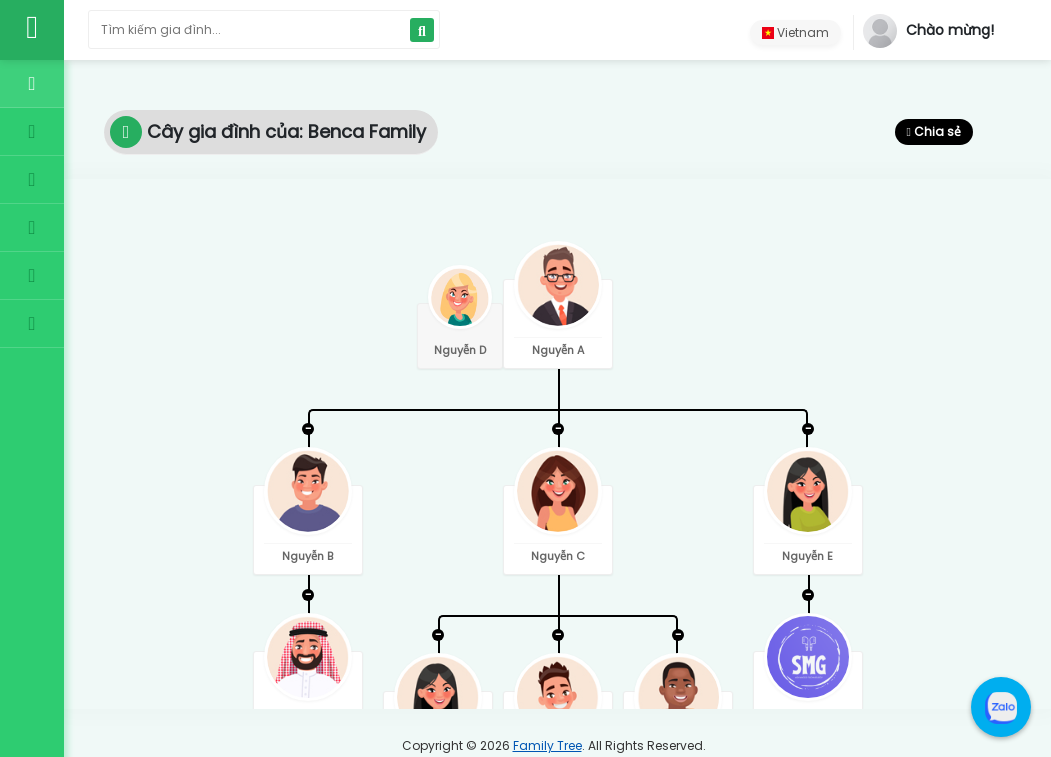 Image resolution: width=1051 pixels, height=757 pixels. Describe the element at coordinates (32, 132) in the screenshot. I see `[Cây gia đình]` at that location.